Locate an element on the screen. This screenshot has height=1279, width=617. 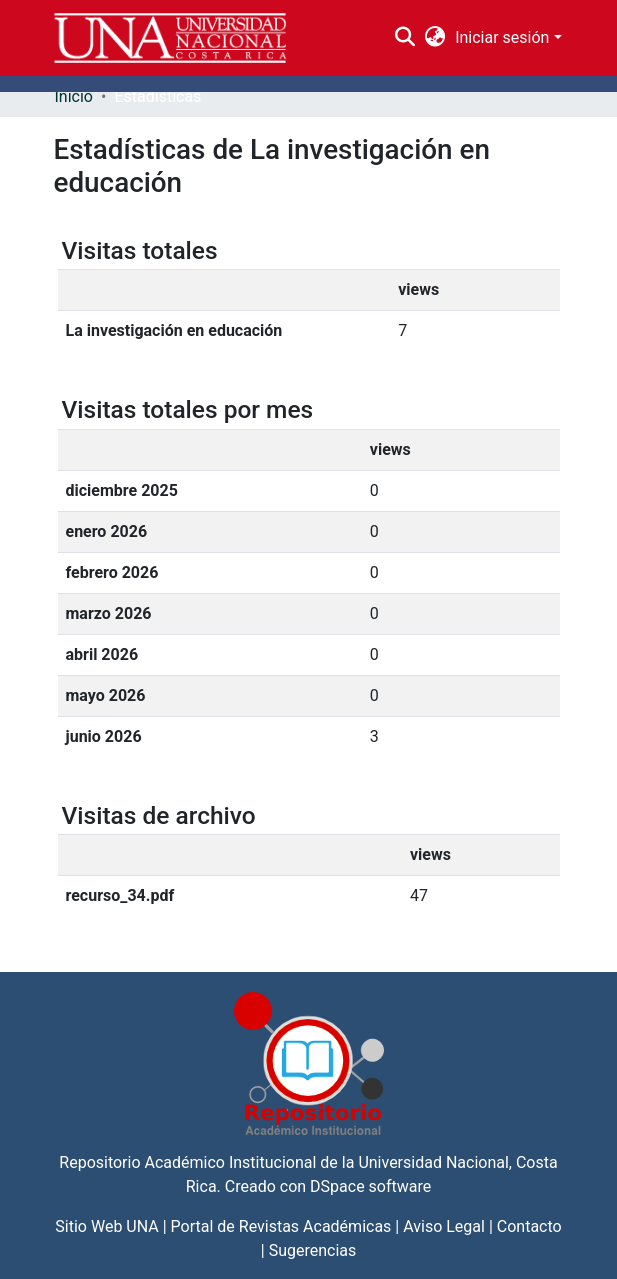
Inicio is located at coordinates (74, 96).